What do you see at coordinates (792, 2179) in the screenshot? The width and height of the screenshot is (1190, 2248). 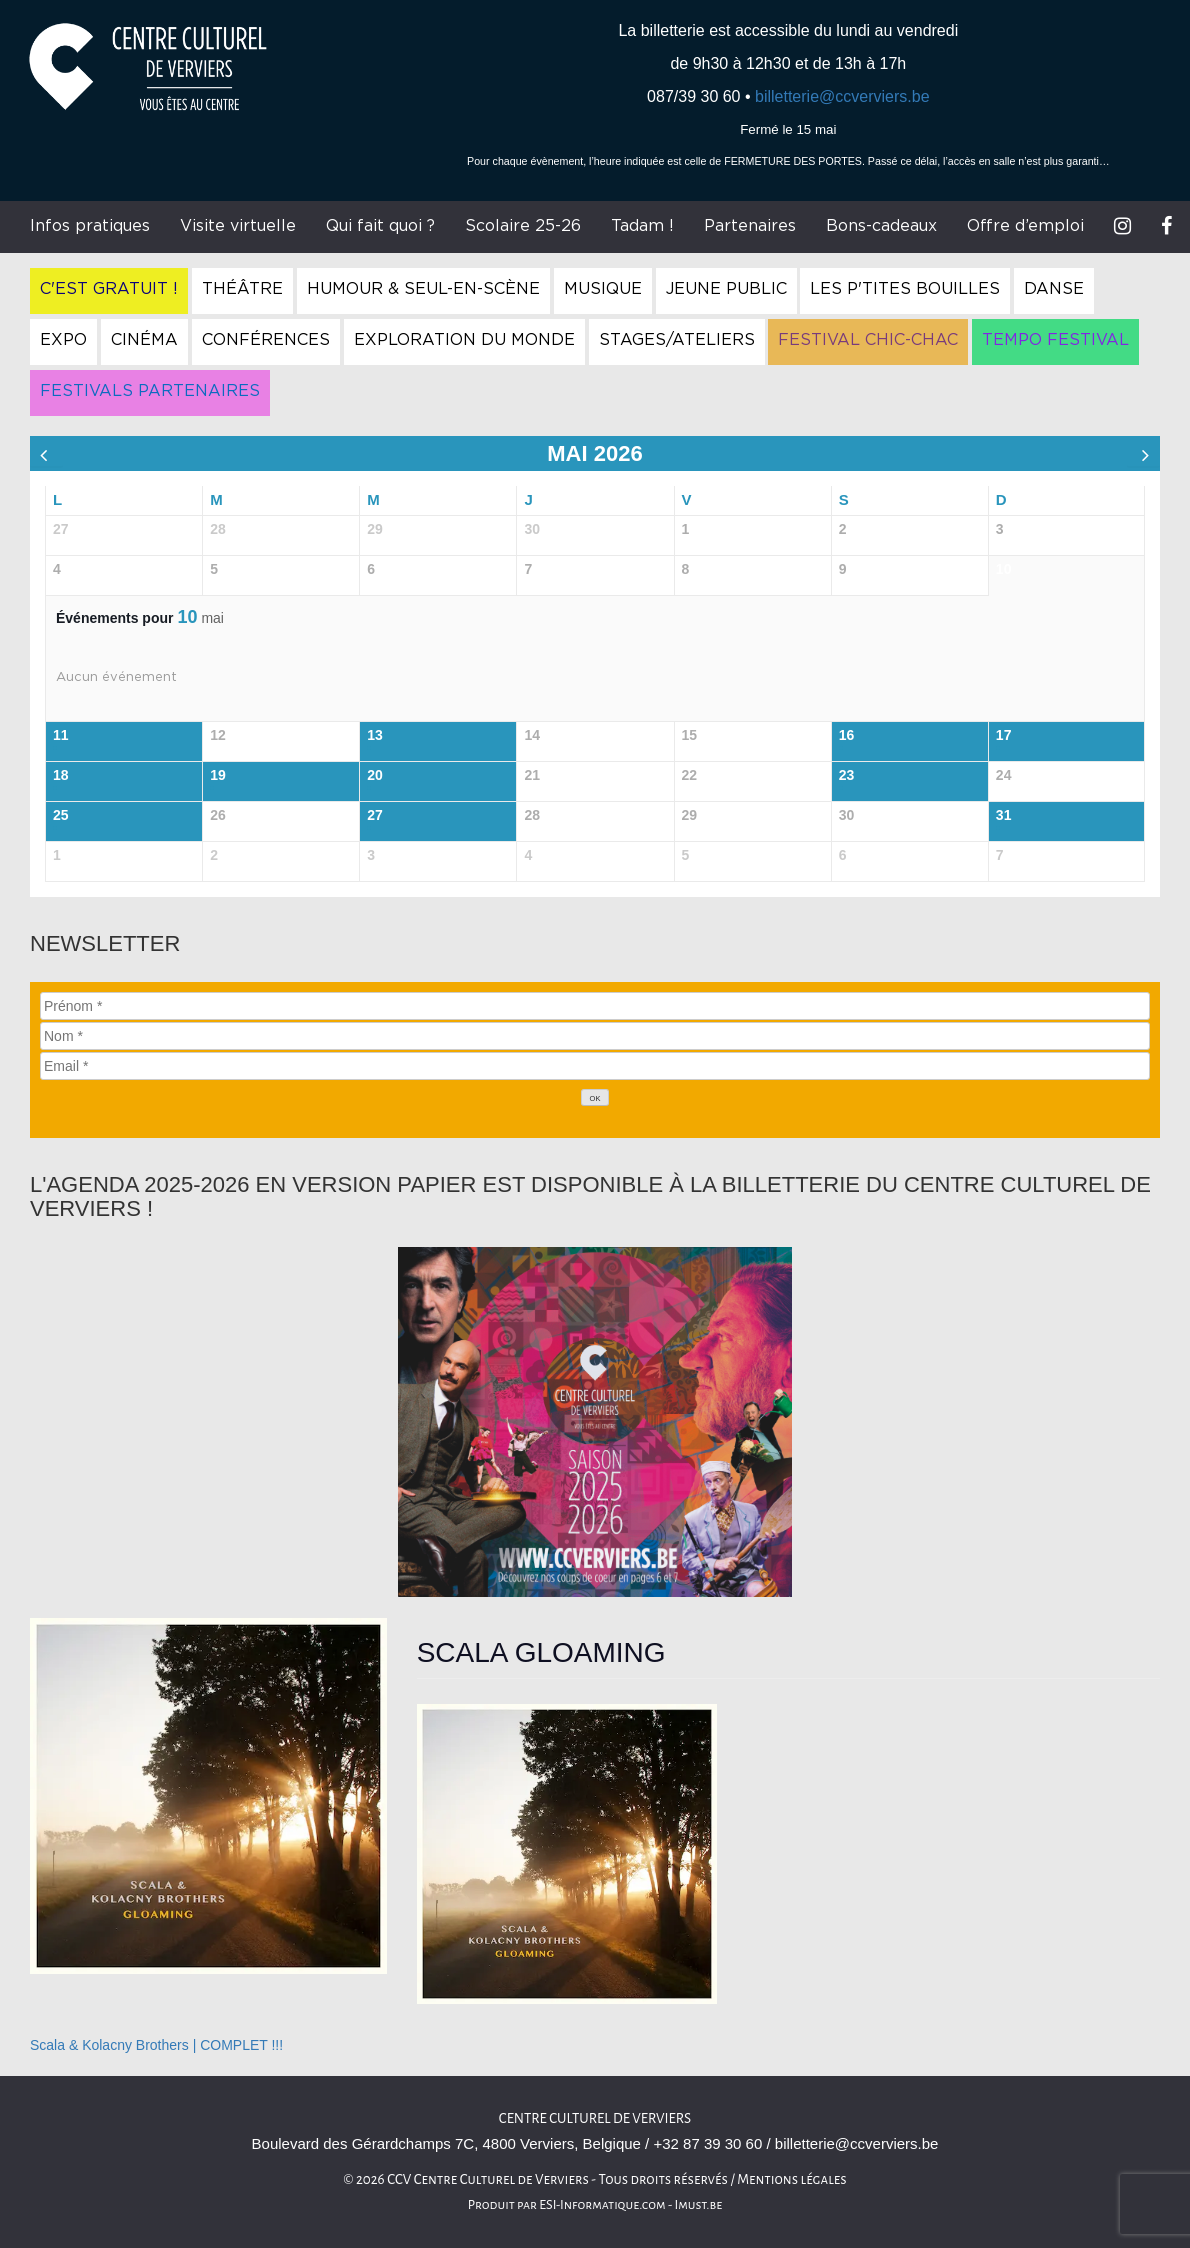 I see `Mentions légales` at bounding box center [792, 2179].